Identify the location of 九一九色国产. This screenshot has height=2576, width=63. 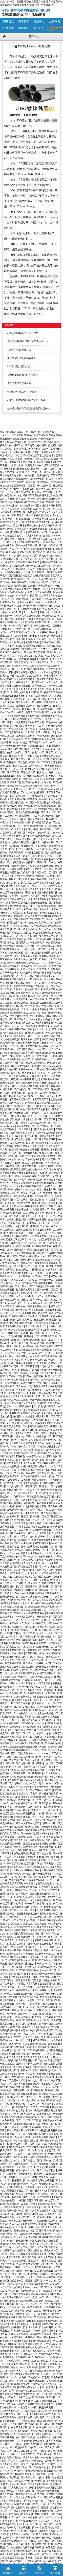
(31, 612).